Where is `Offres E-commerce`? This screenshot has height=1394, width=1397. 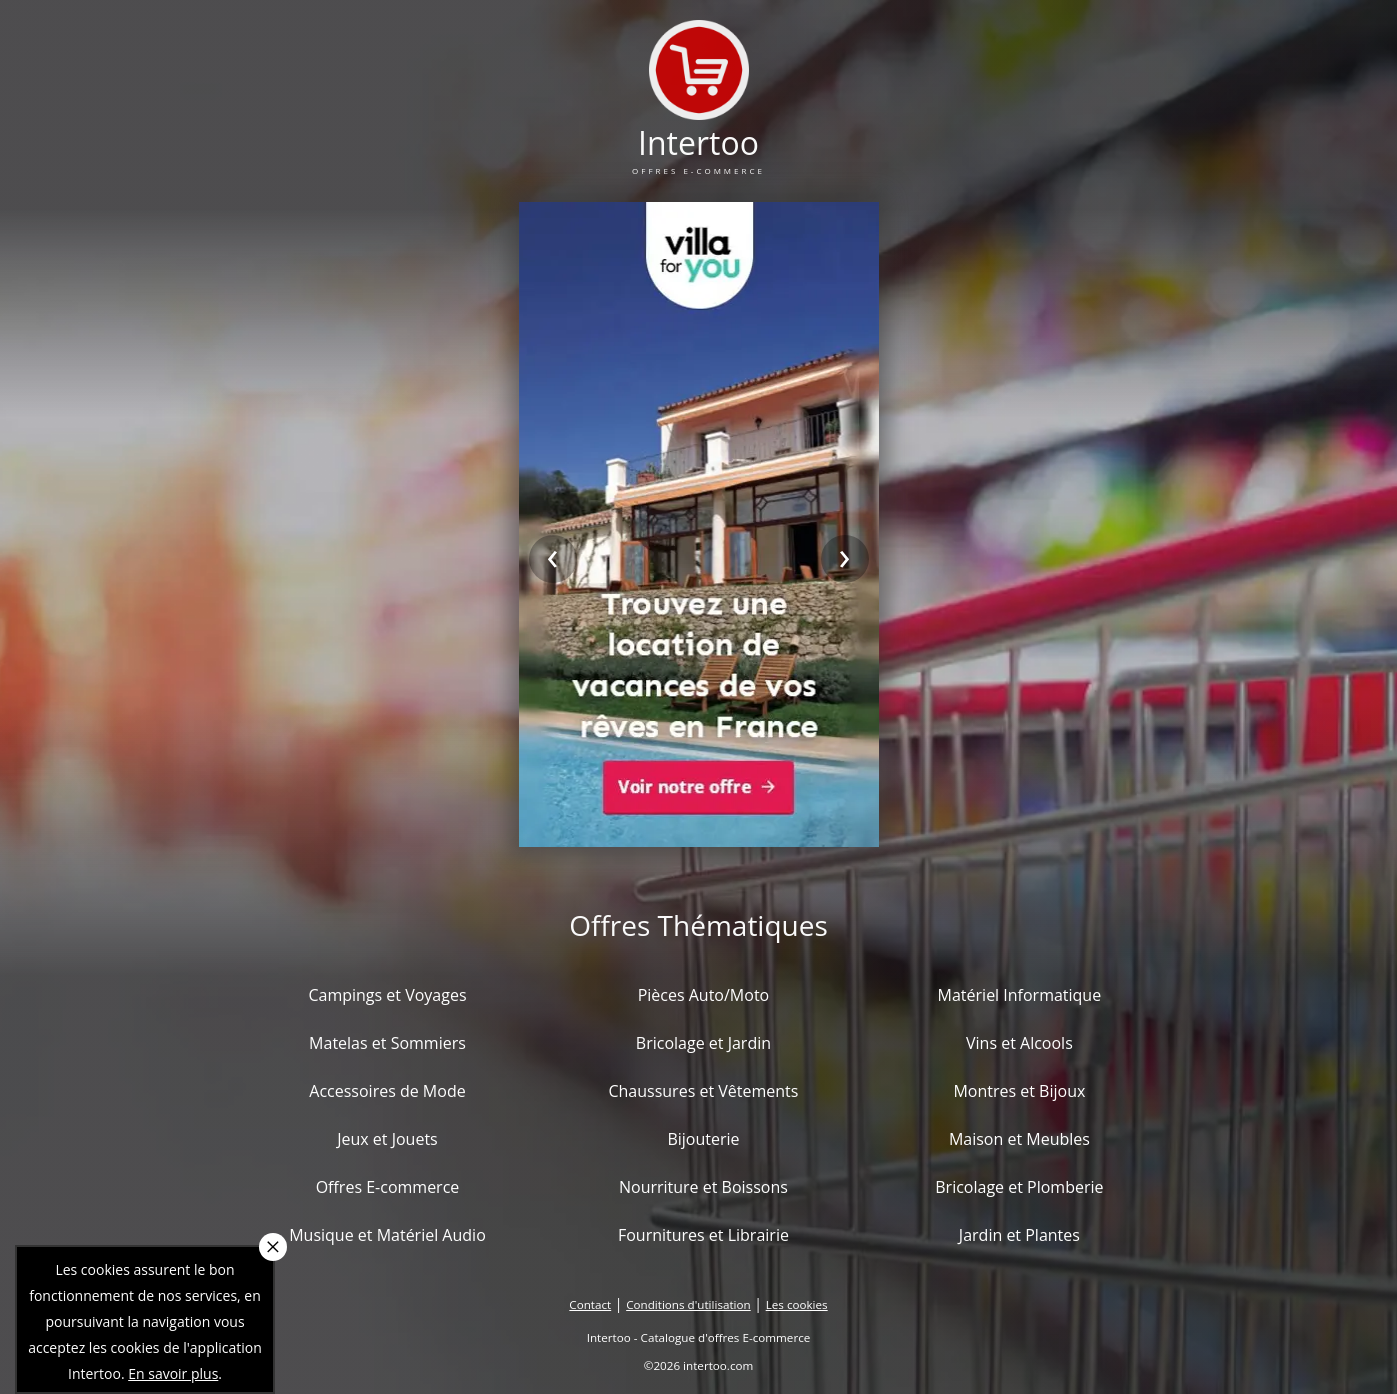 Offres E-commerce is located at coordinates (388, 1187).